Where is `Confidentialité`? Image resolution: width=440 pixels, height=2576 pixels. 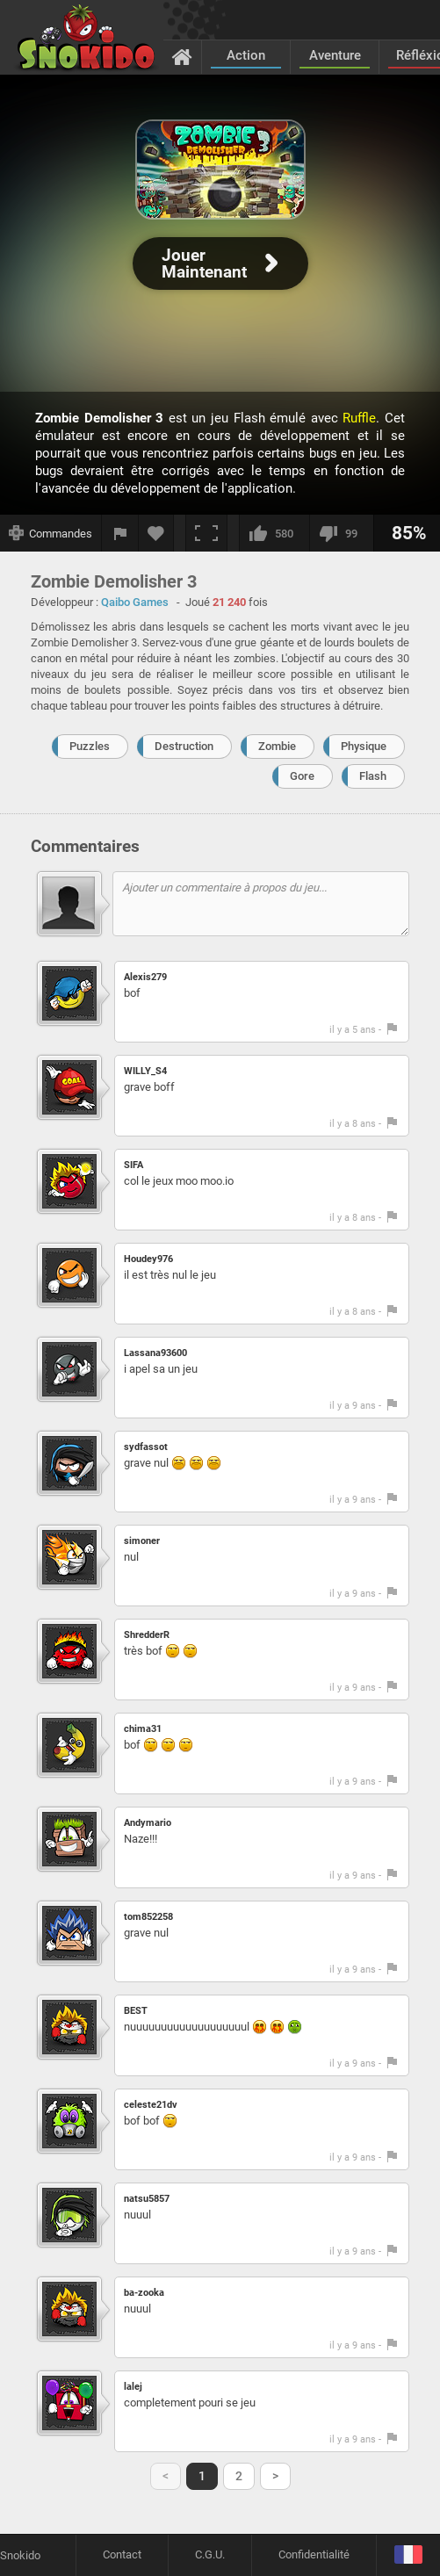
Confidentialité is located at coordinates (314, 2554).